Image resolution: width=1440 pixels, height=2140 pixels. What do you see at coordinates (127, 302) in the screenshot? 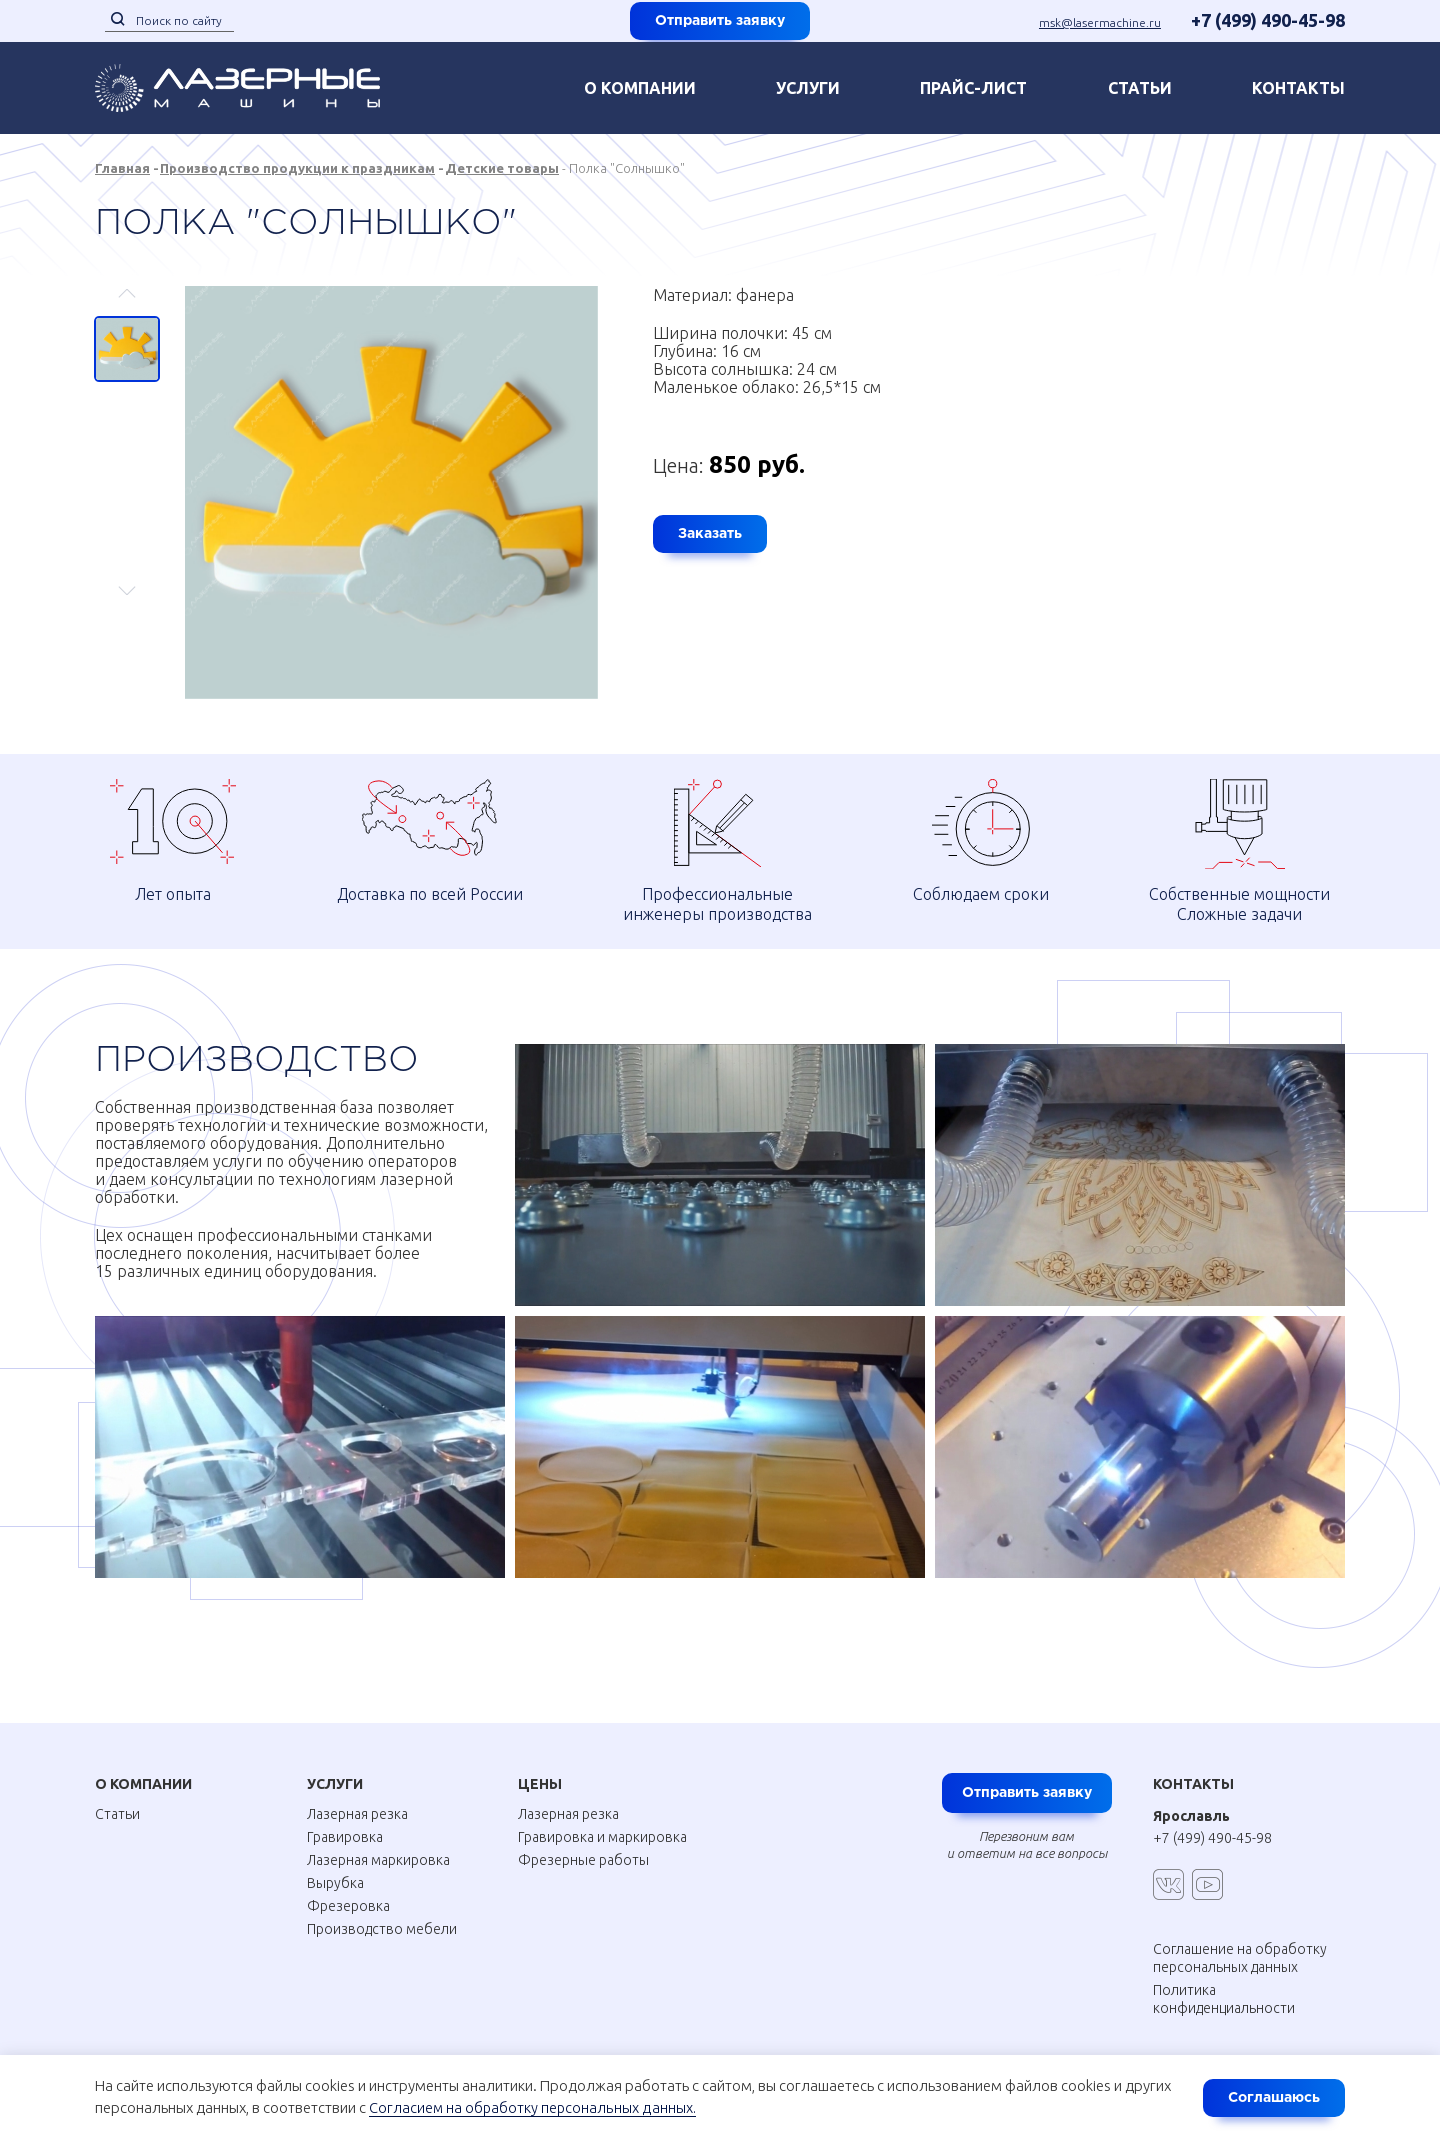
I see `Previous` at bounding box center [127, 302].